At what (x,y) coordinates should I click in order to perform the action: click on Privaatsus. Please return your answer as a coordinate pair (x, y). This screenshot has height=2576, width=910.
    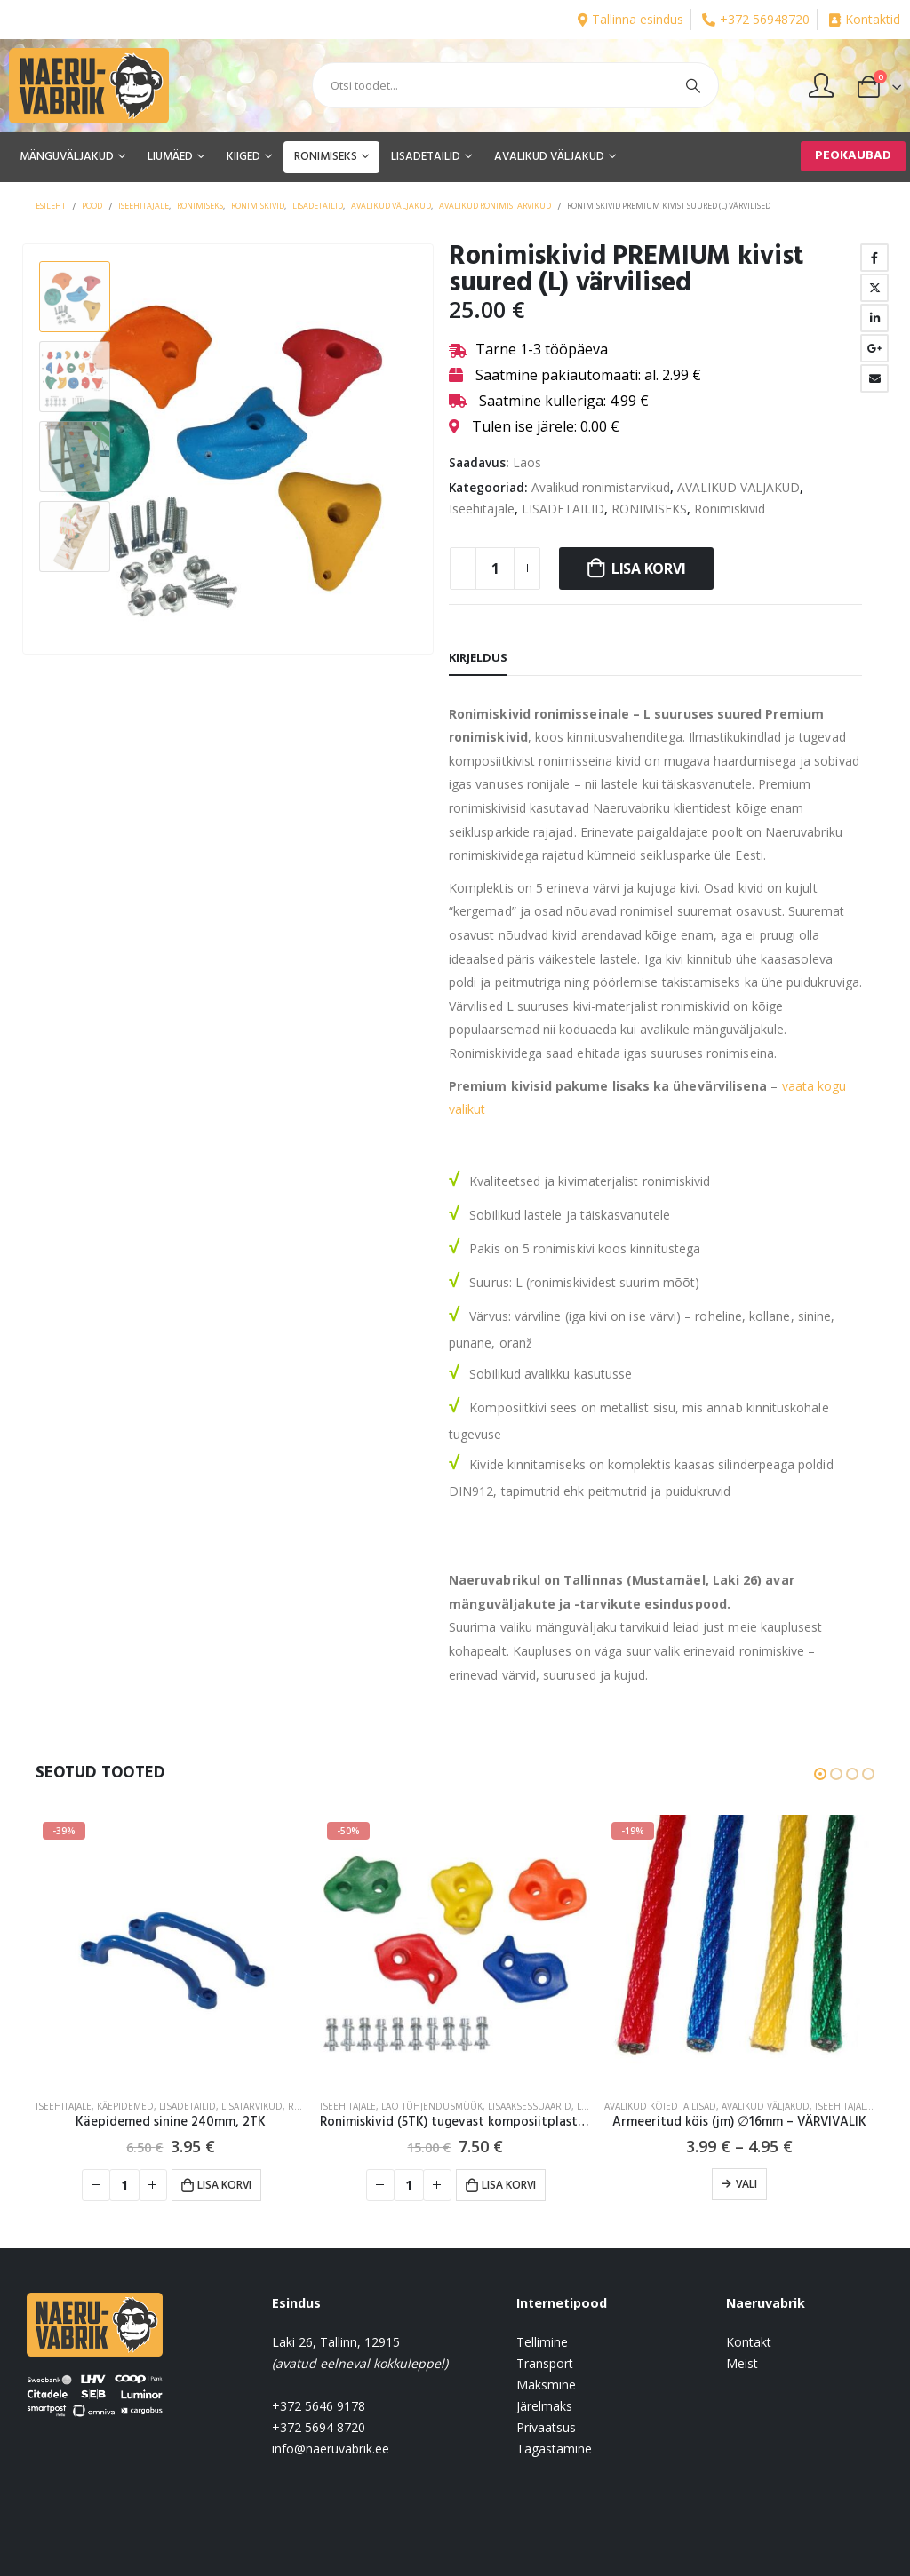
    Looking at the image, I should click on (546, 2427).